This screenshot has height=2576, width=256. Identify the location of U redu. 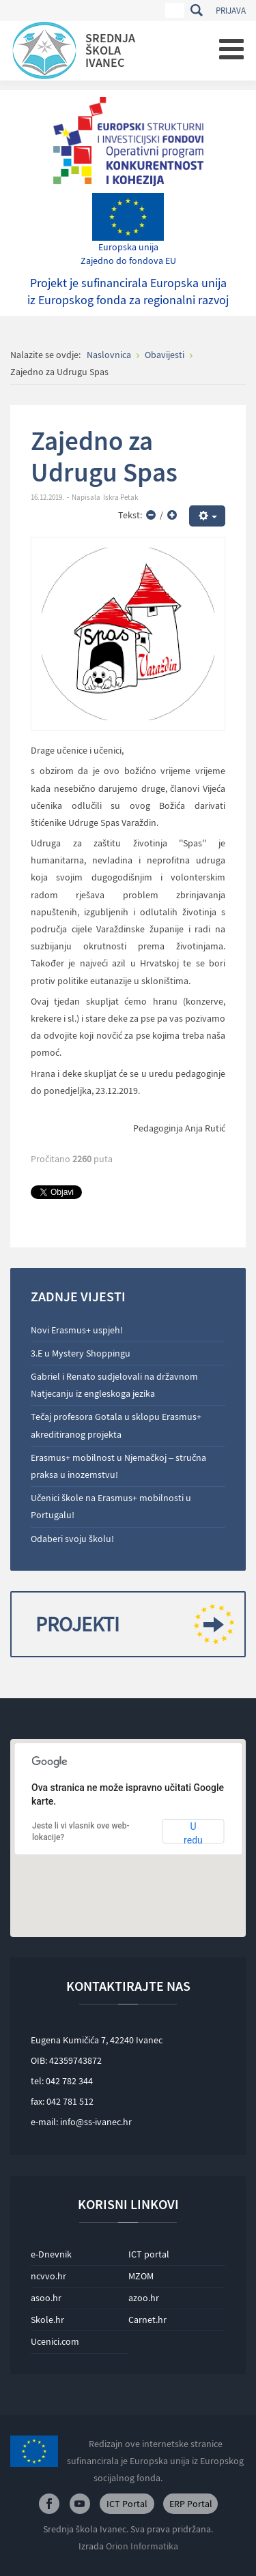
(193, 1832).